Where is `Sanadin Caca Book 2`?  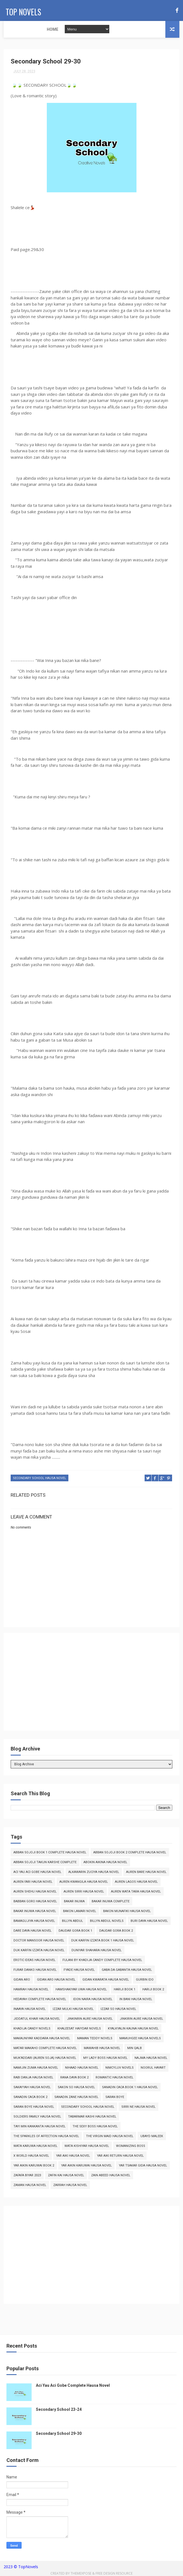 Sanadin Caca Book 2 is located at coordinates (30, 2098).